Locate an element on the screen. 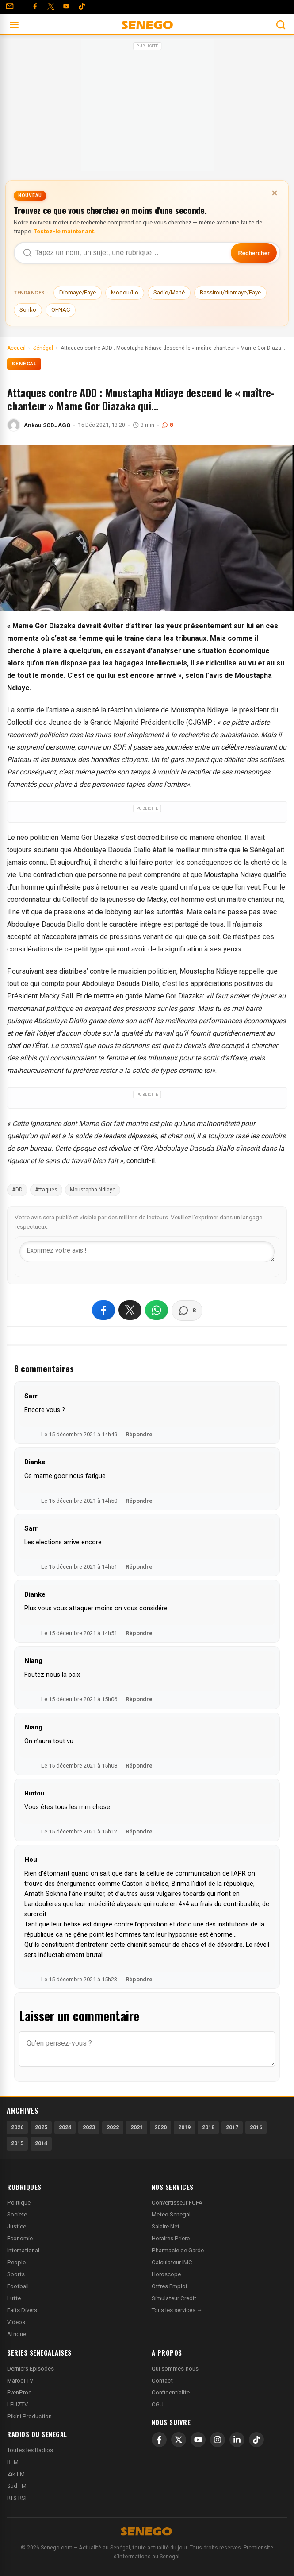 The image size is (294, 2576). 2018 is located at coordinates (208, 2127).